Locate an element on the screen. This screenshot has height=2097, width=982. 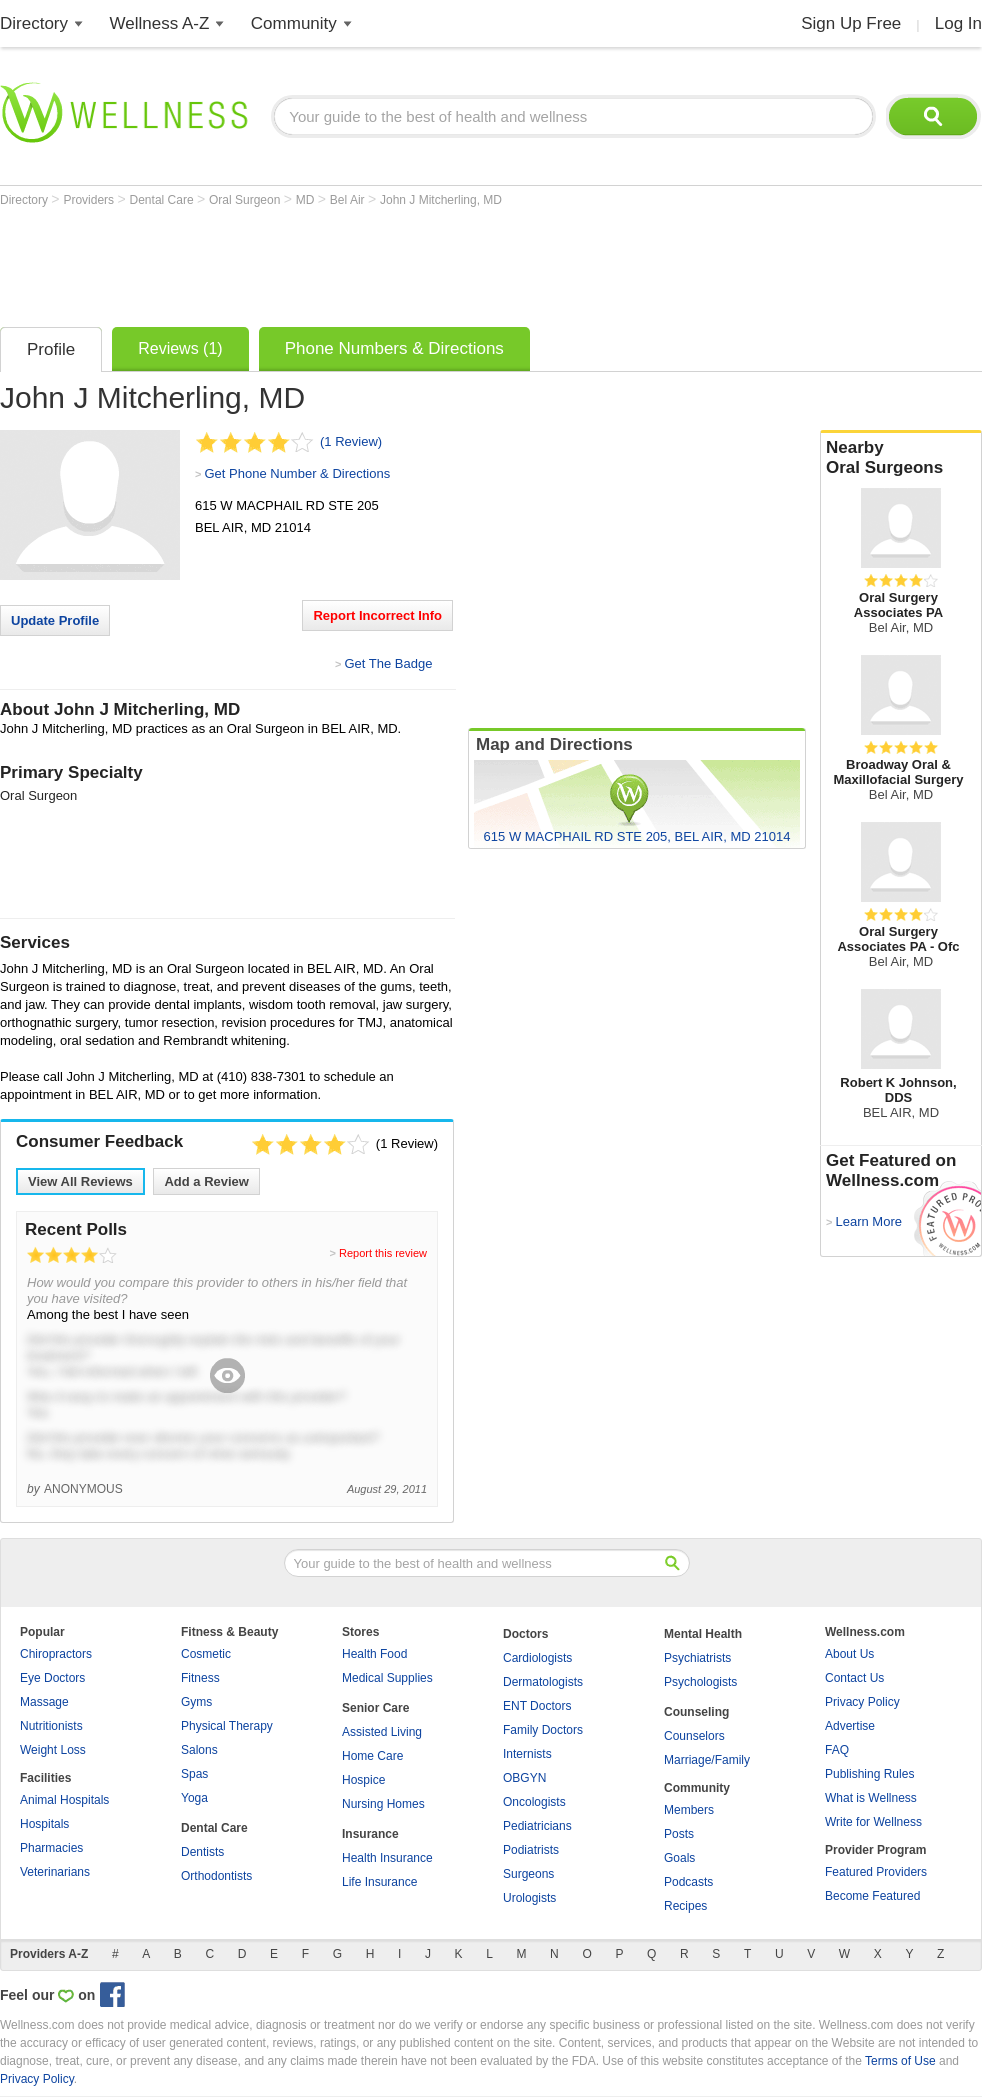
Urologists is located at coordinates (529, 1898).